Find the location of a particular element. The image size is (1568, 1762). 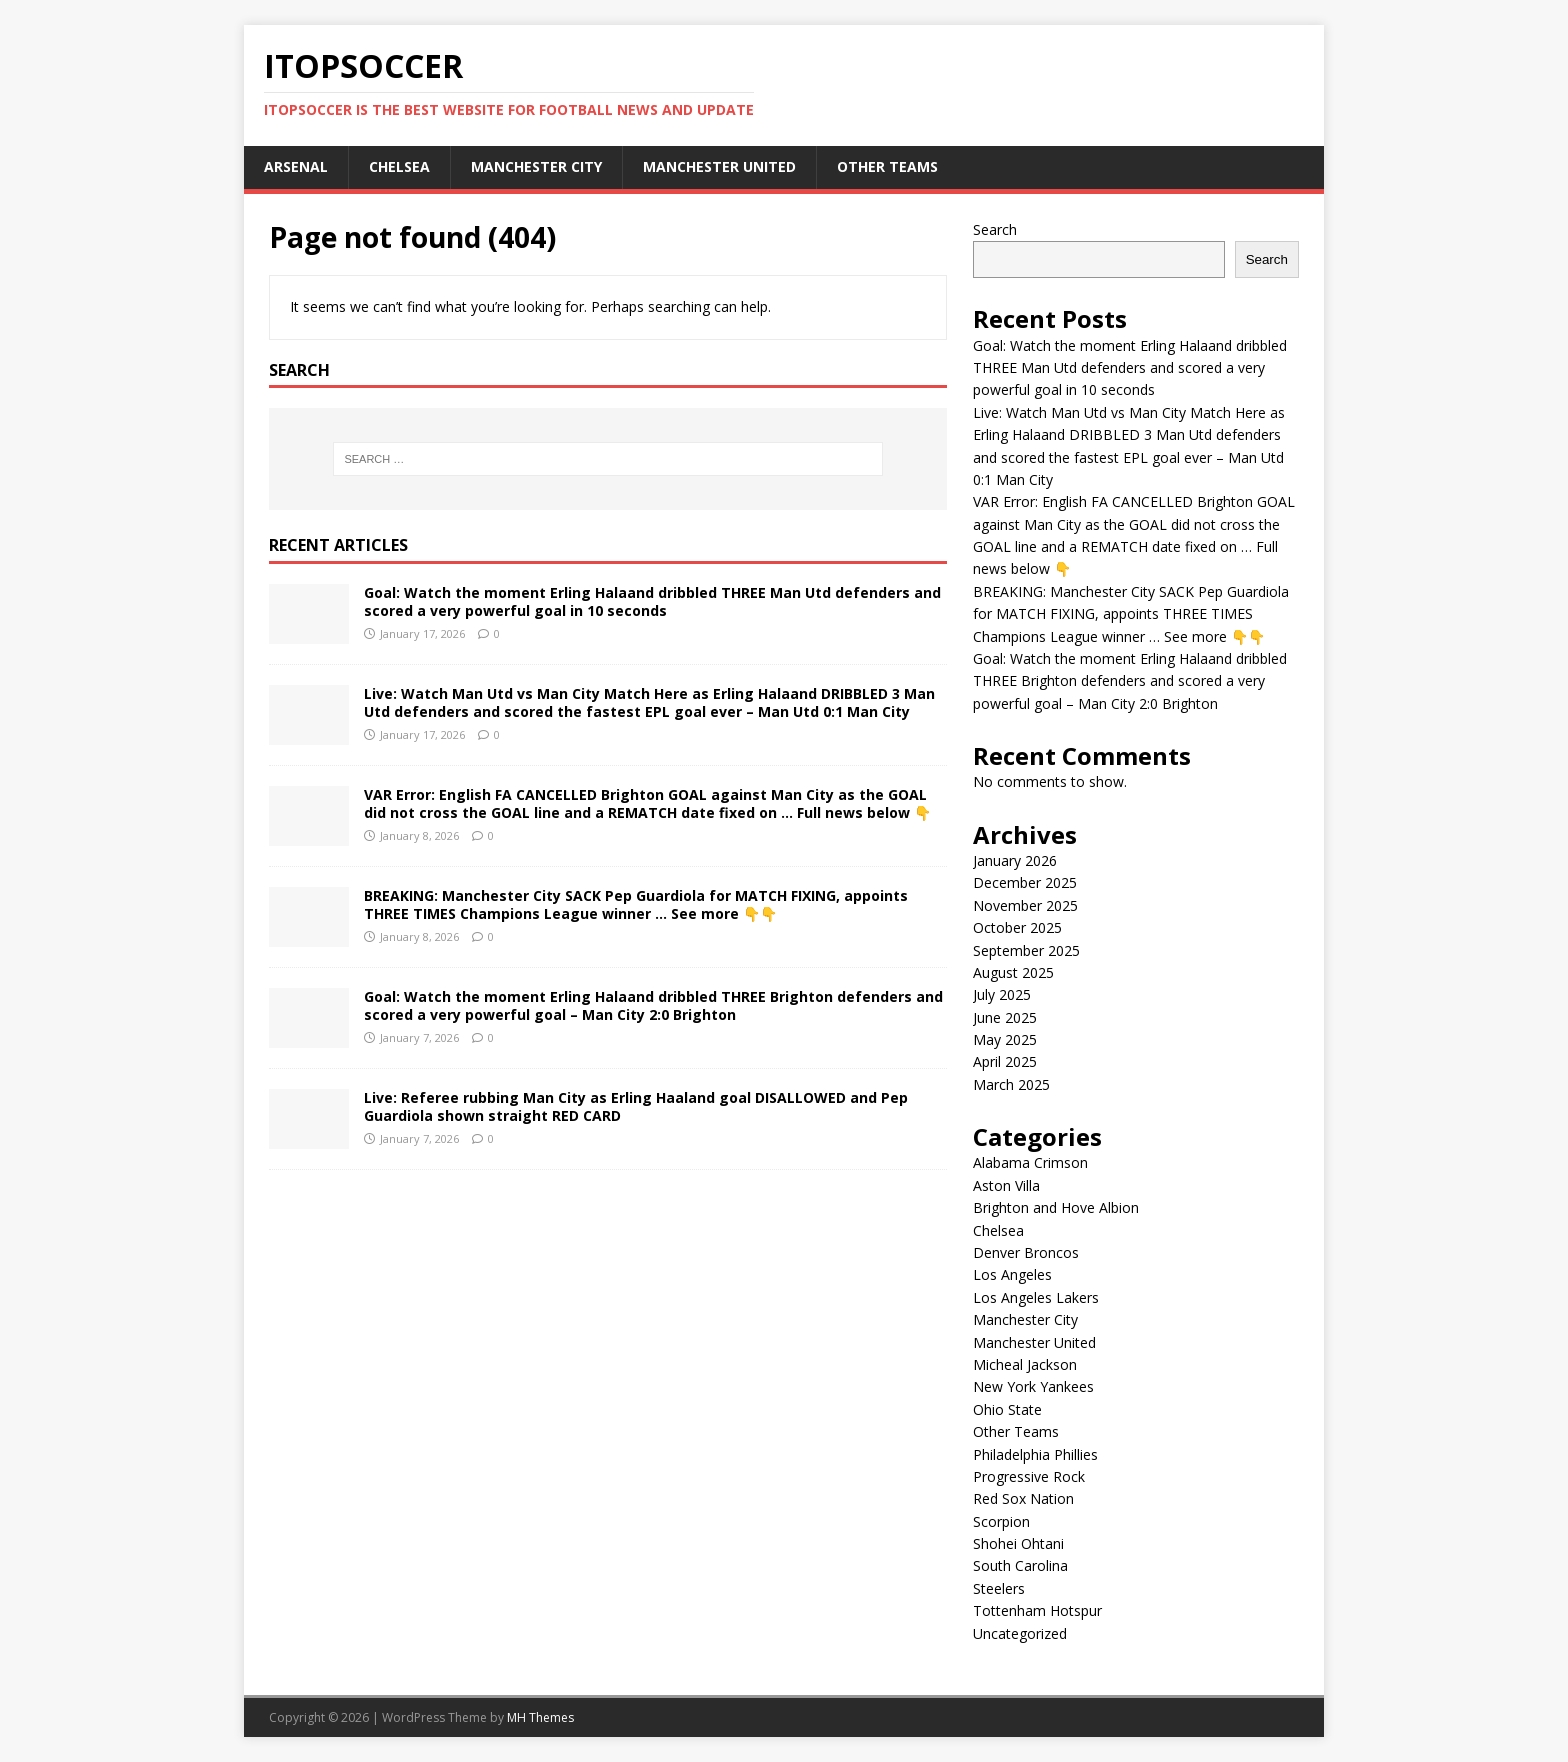

Los Angeles is located at coordinates (1012, 1274).